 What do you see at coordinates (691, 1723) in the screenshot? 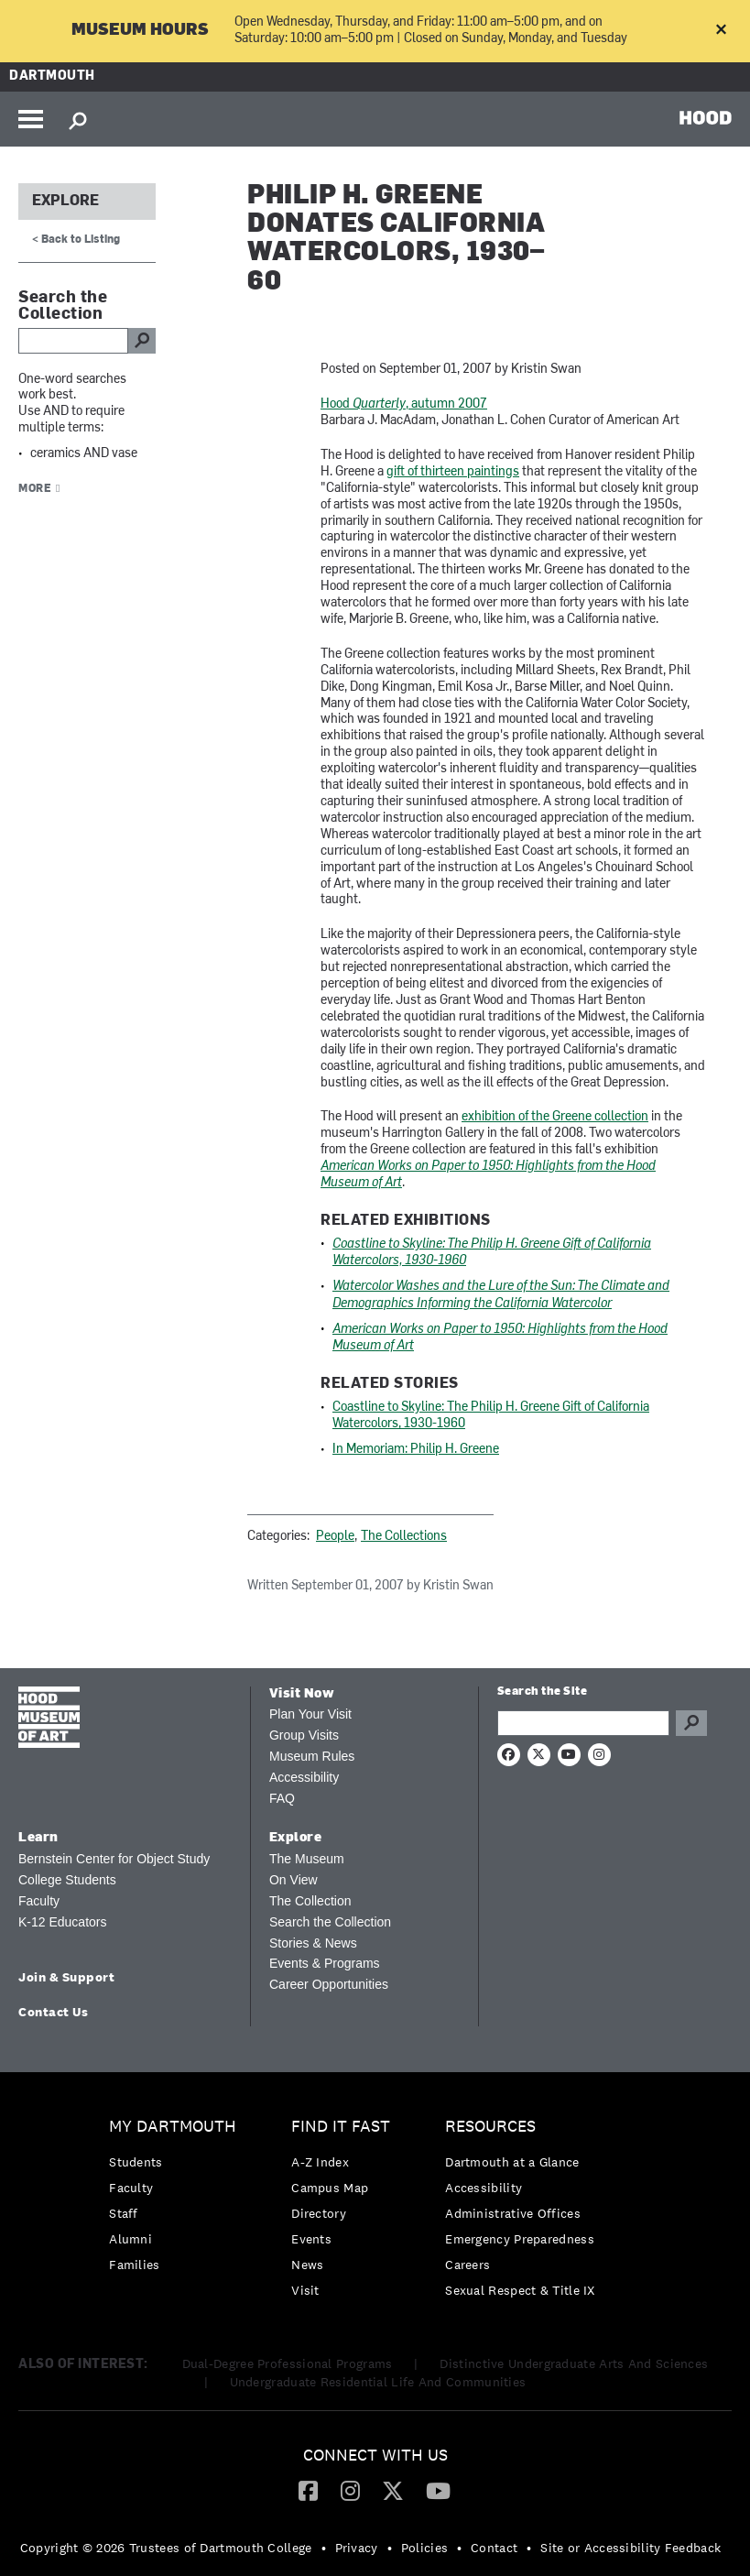
I see `Go` at bounding box center [691, 1723].